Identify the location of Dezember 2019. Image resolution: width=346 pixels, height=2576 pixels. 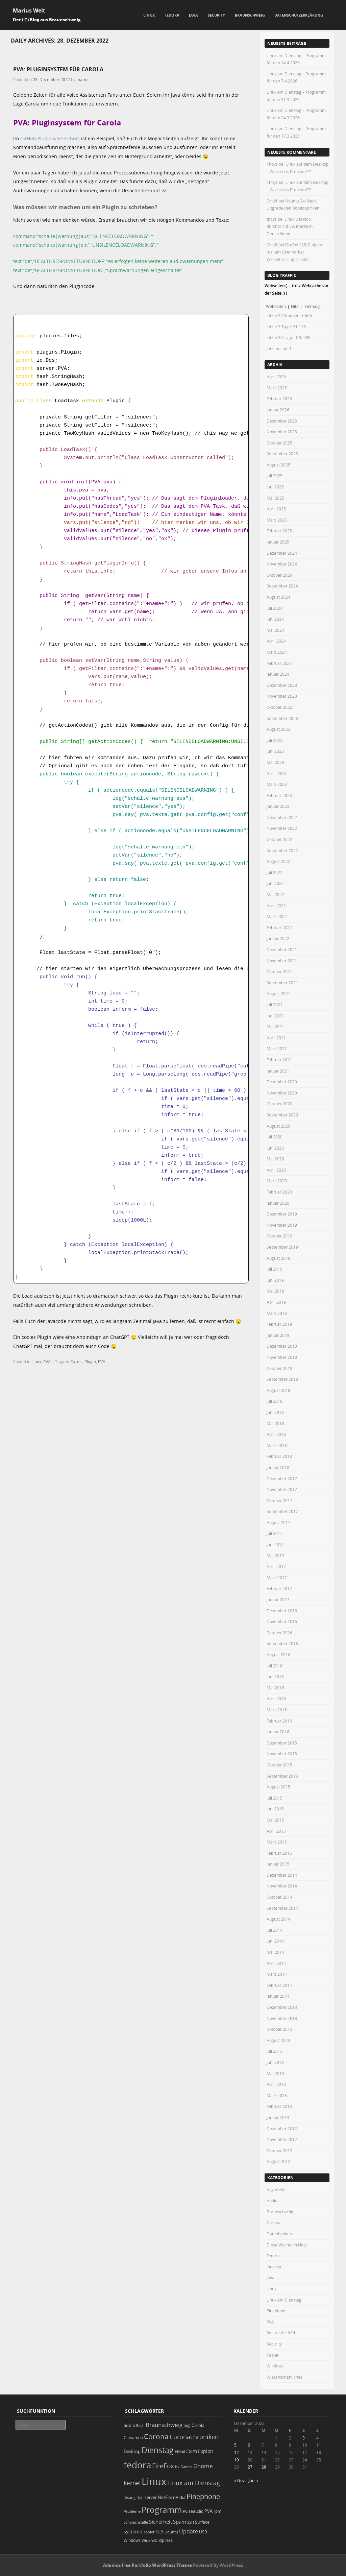
(282, 1214).